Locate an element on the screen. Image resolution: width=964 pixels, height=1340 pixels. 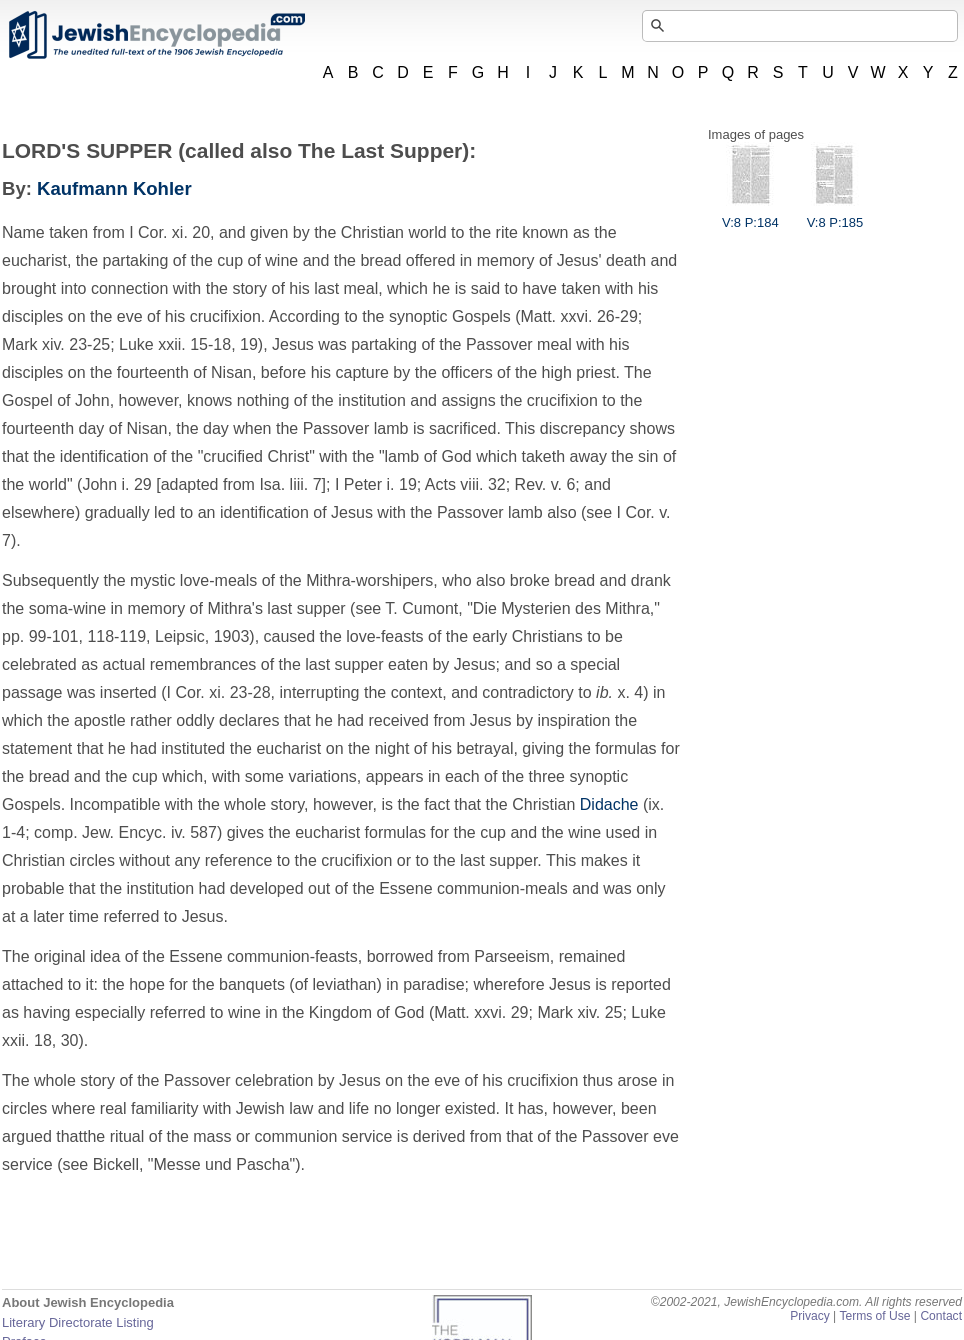
Didache is located at coordinates (609, 804).